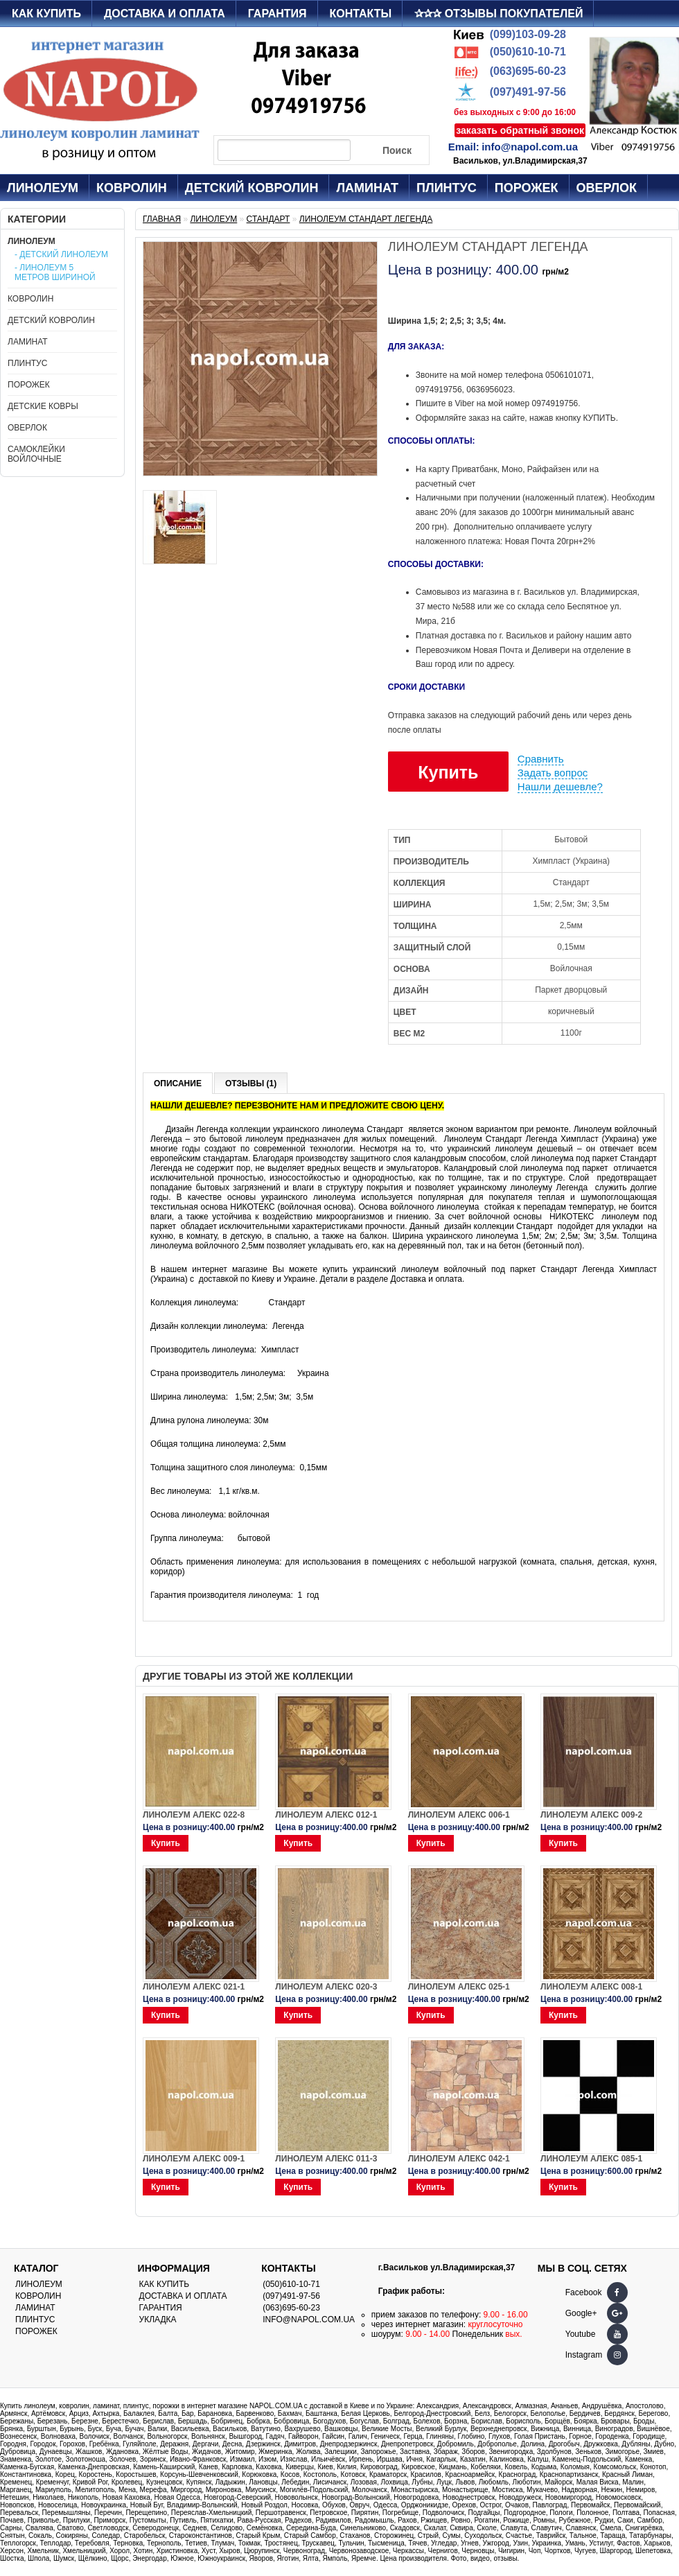  Describe the element at coordinates (194, 1987) in the screenshot. I see `Линолеум Алекс 021-1` at that location.